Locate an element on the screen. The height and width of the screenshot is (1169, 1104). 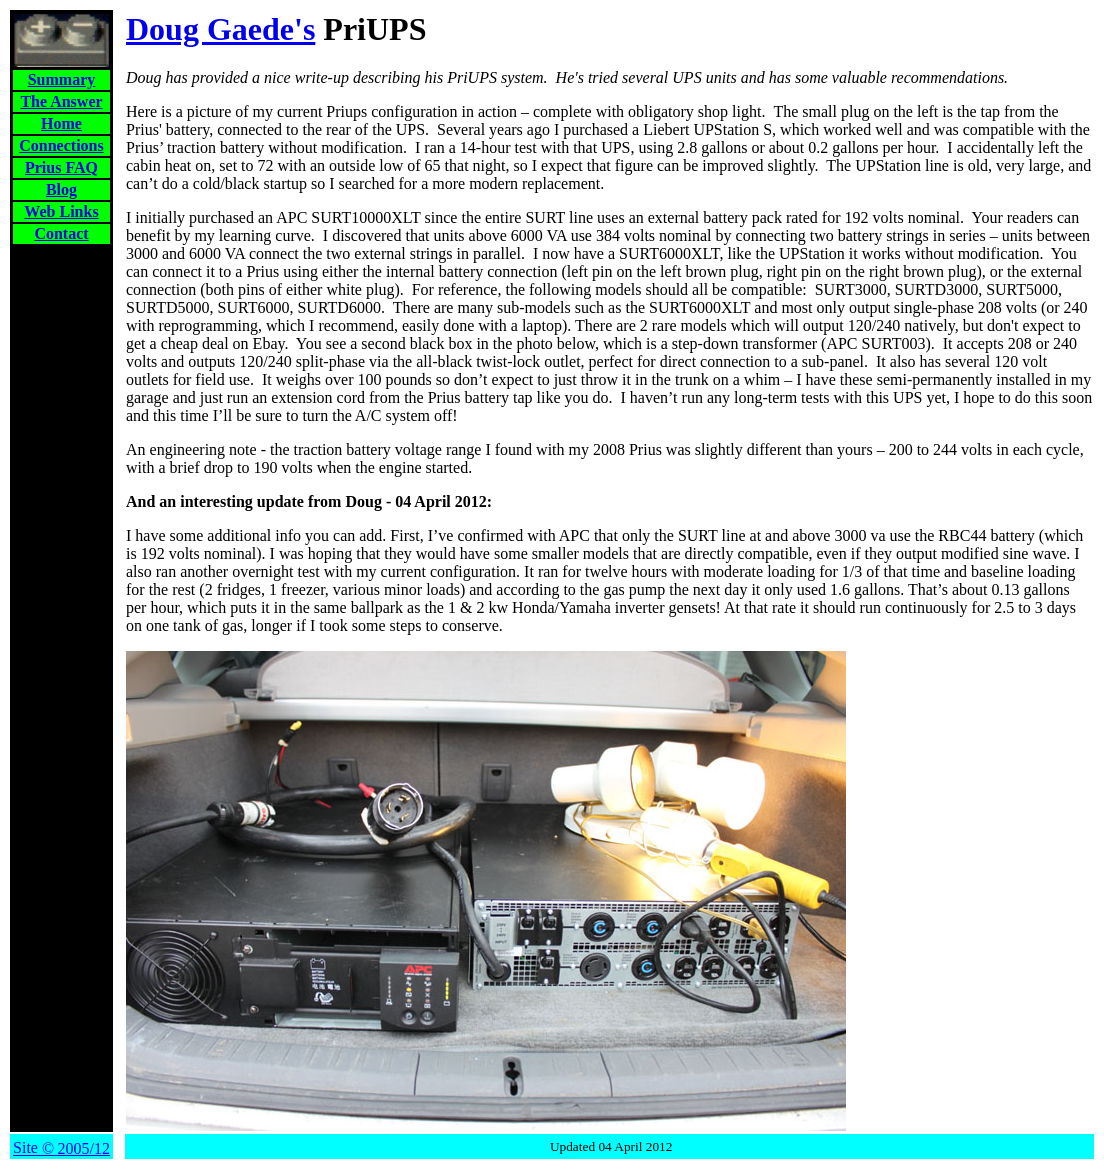
The Answer is located at coordinates (61, 101).